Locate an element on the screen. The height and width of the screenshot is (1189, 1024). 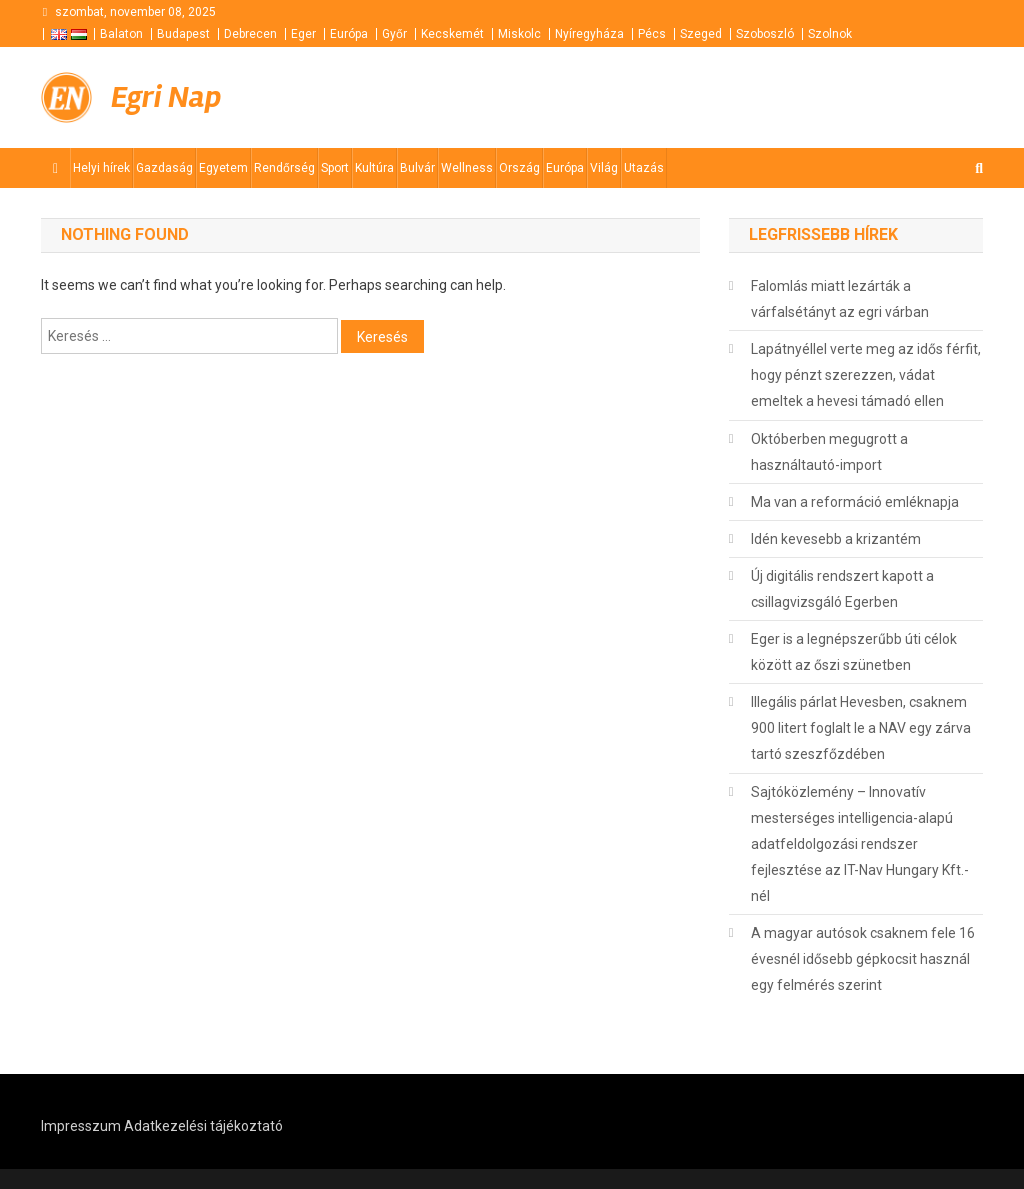
A magyar autósok csaknem fele 16 évesnél idősebb gépkocsit használ egy felmérés szerint is located at coordinates (863, 959).